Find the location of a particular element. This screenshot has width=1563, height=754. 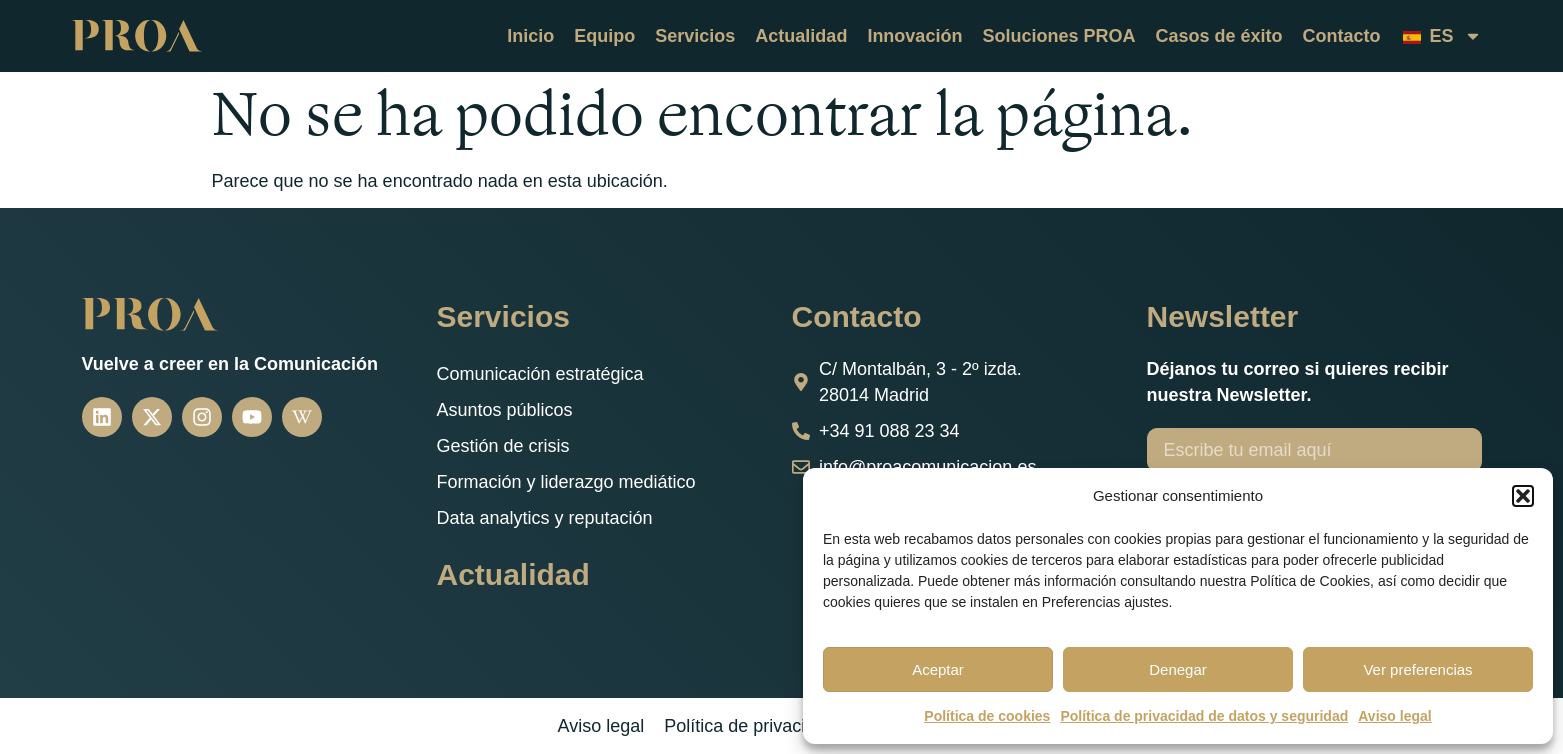

Contacto is located at coordinates (1341, 36).